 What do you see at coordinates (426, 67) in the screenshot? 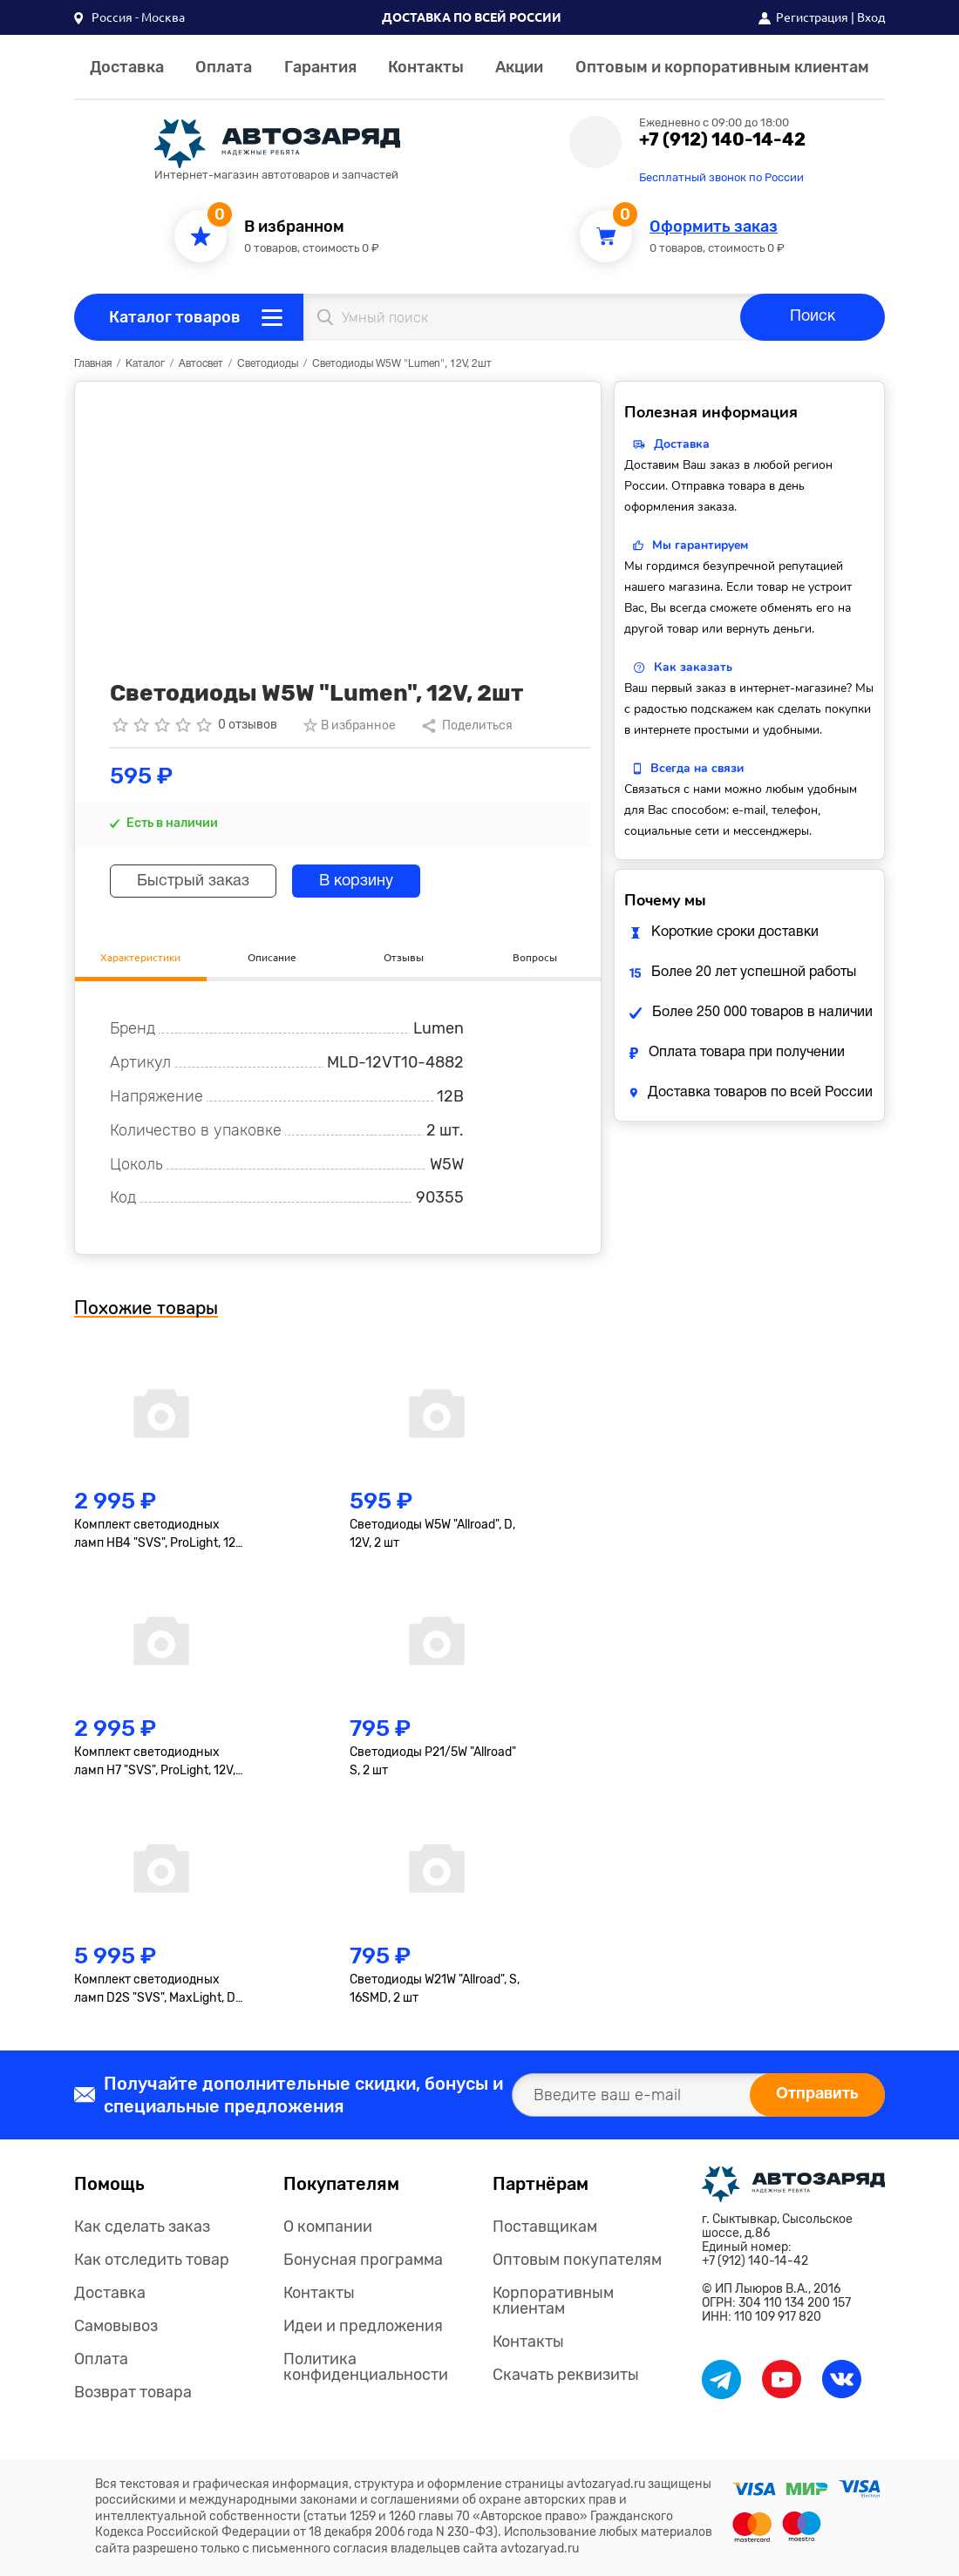
I see `Контакты` at bounding box center [426, 67].